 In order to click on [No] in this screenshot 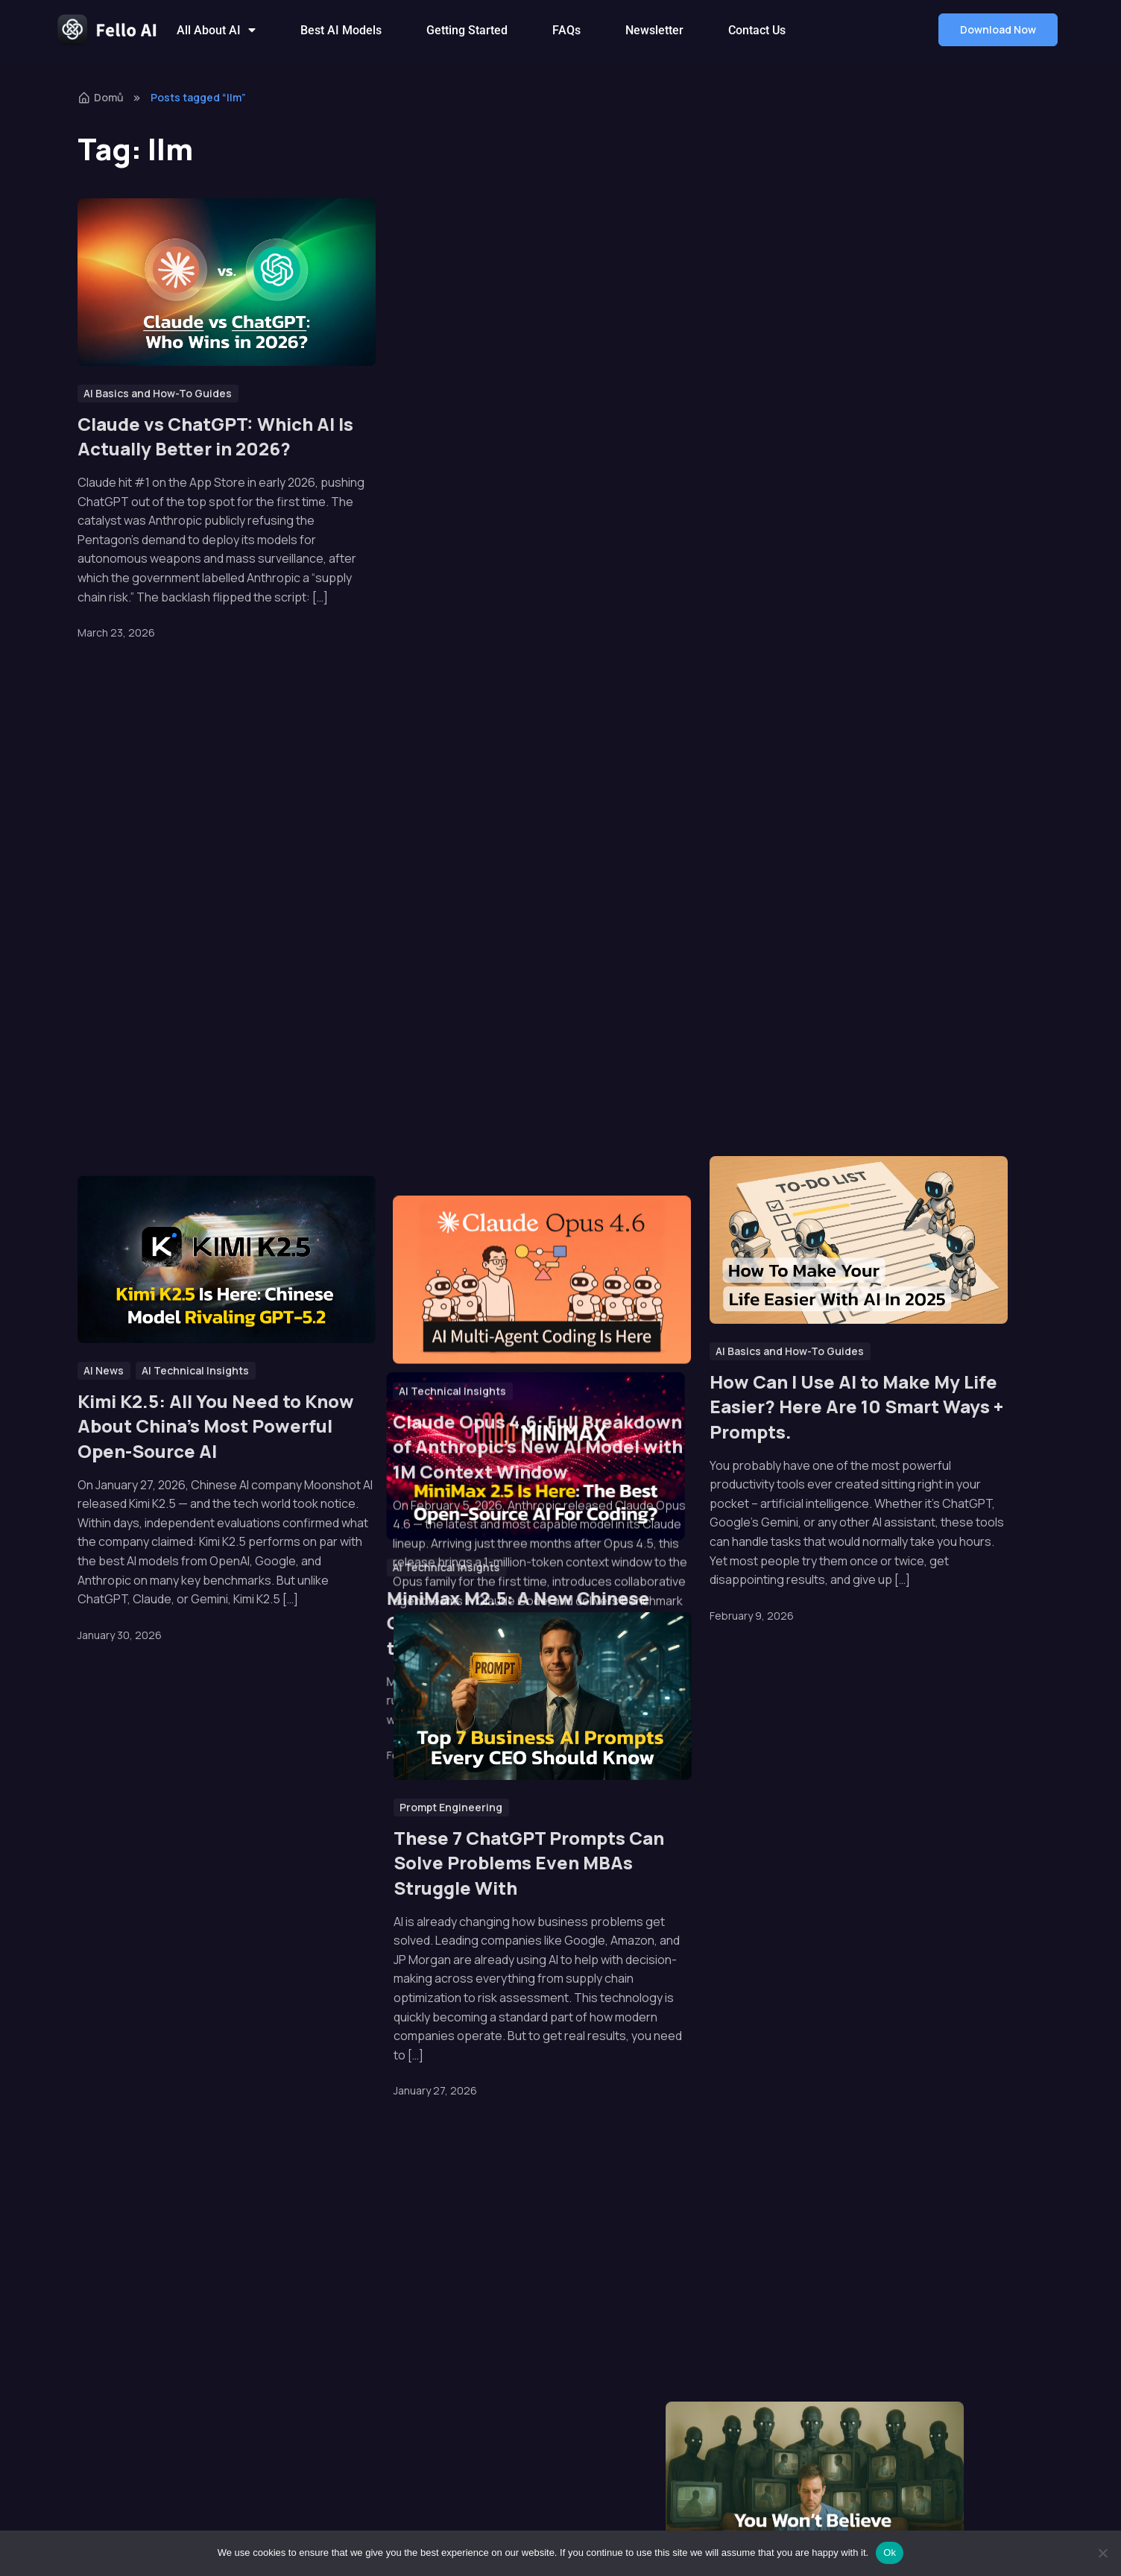, I will do `click(1102, 2552)`.